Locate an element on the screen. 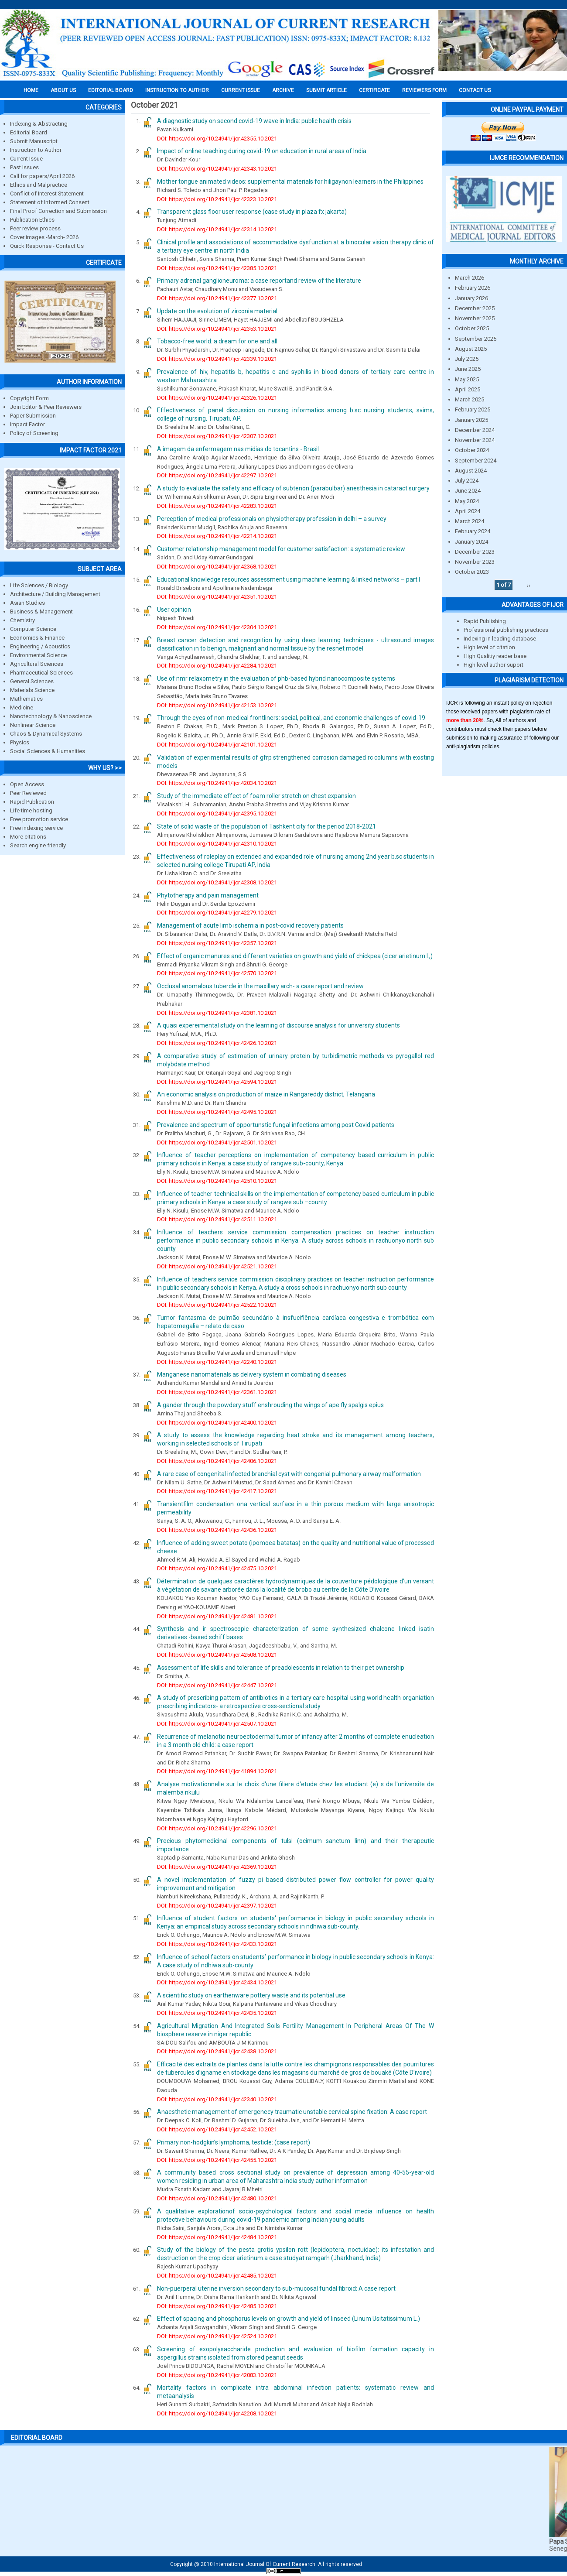 This screenshot has width=567, height=2576. Publication Ethics is located at coordinates (32, 219).